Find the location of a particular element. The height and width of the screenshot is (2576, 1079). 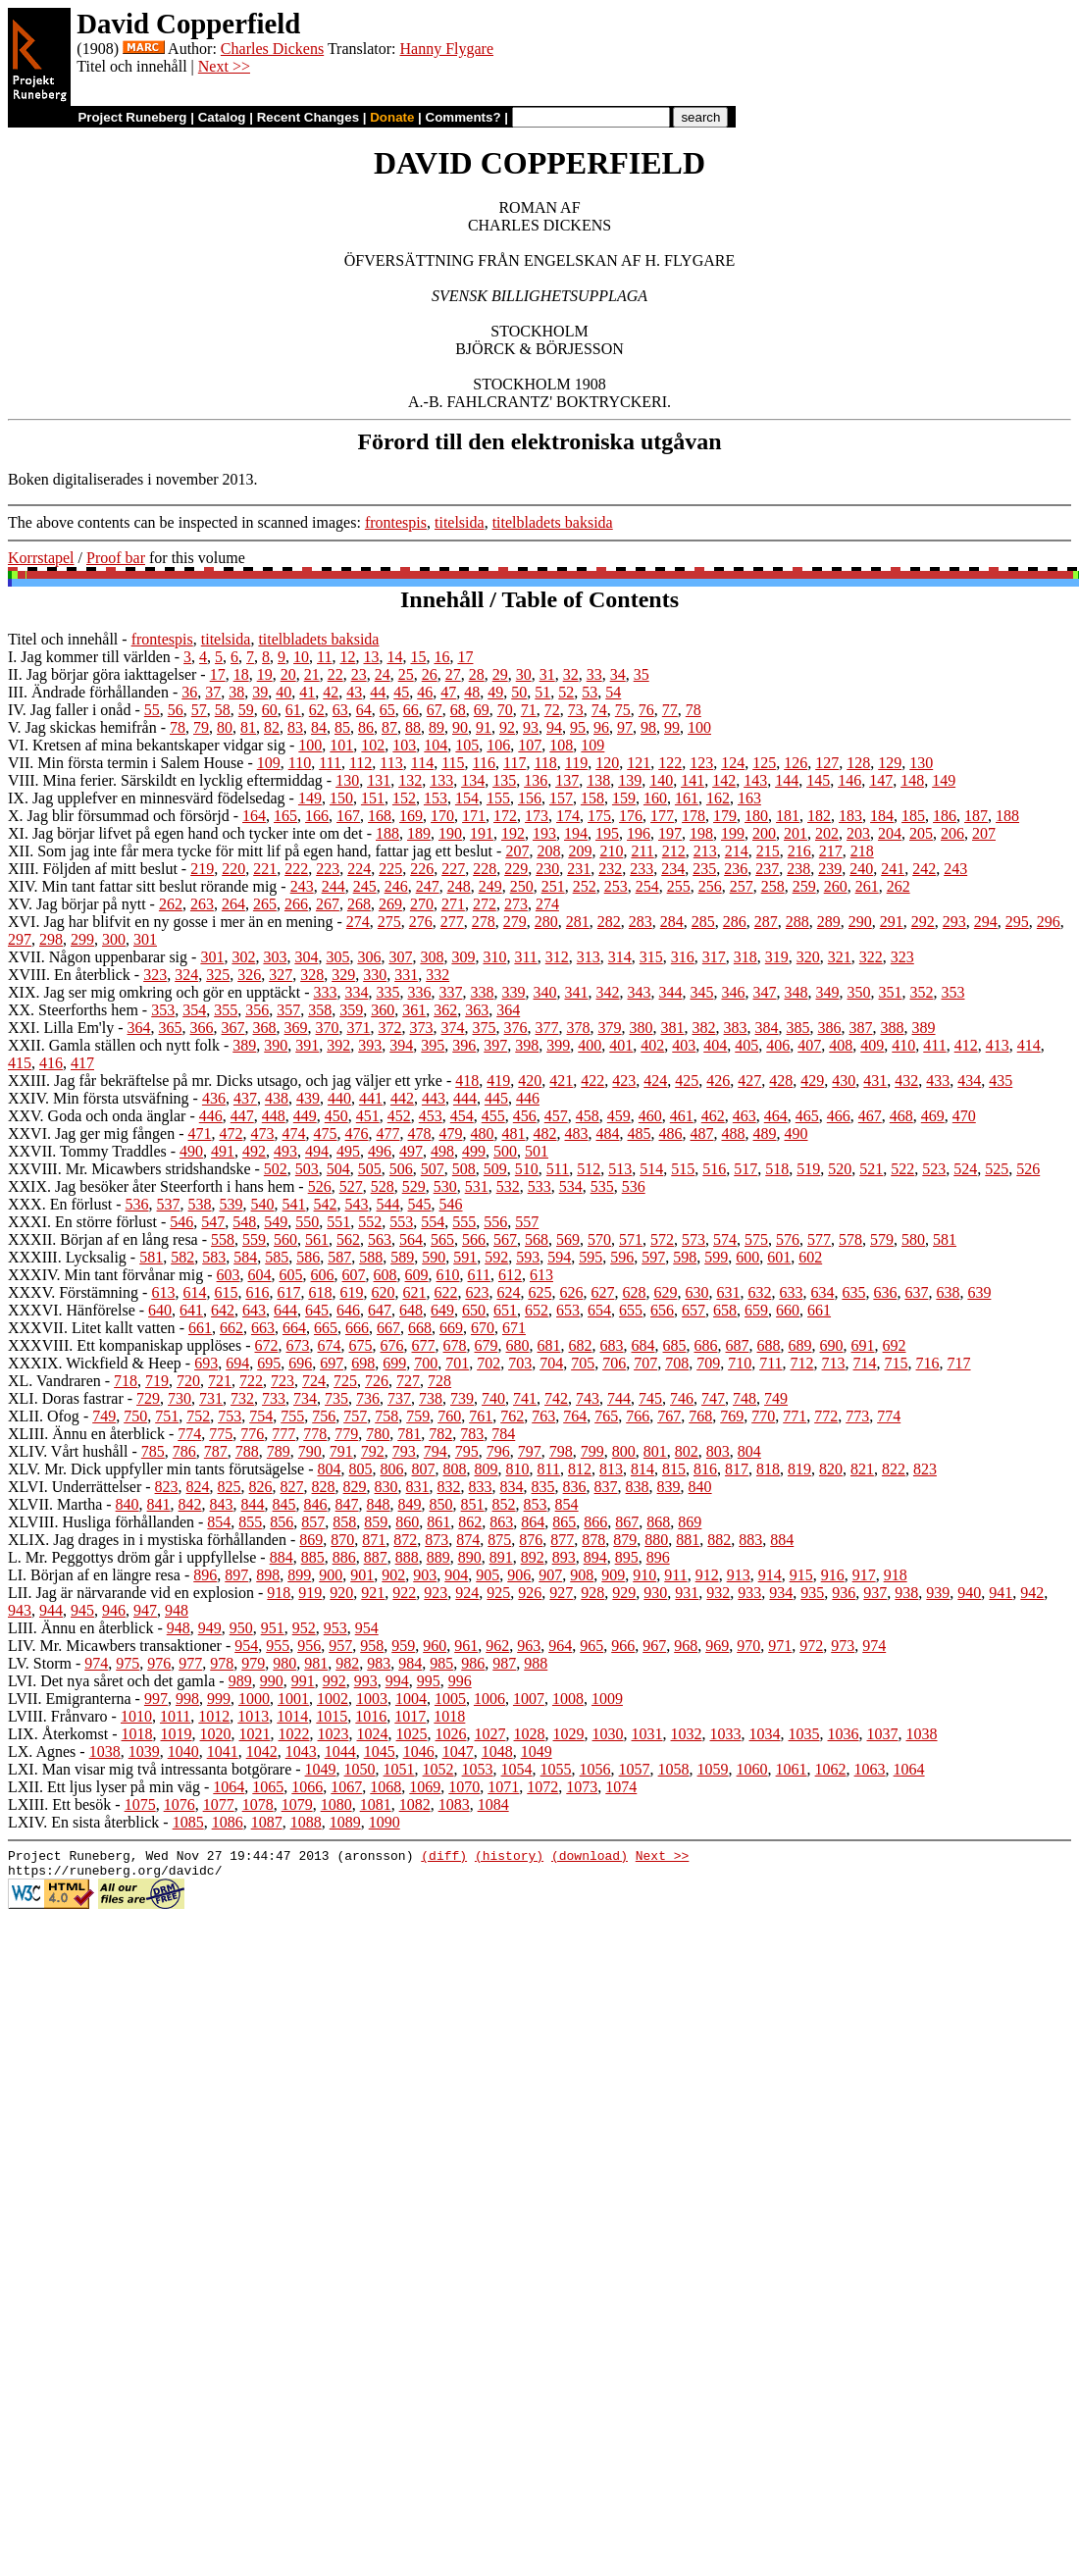

1036 is located at coordinates (843, 1734).